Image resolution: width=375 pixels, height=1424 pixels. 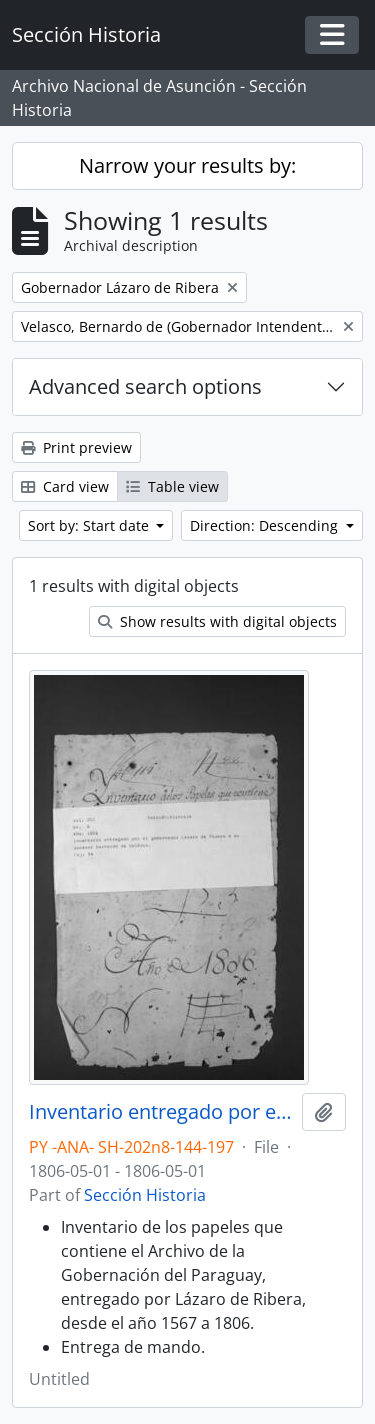 I want to click on Card view, so click(x=65, y=486).